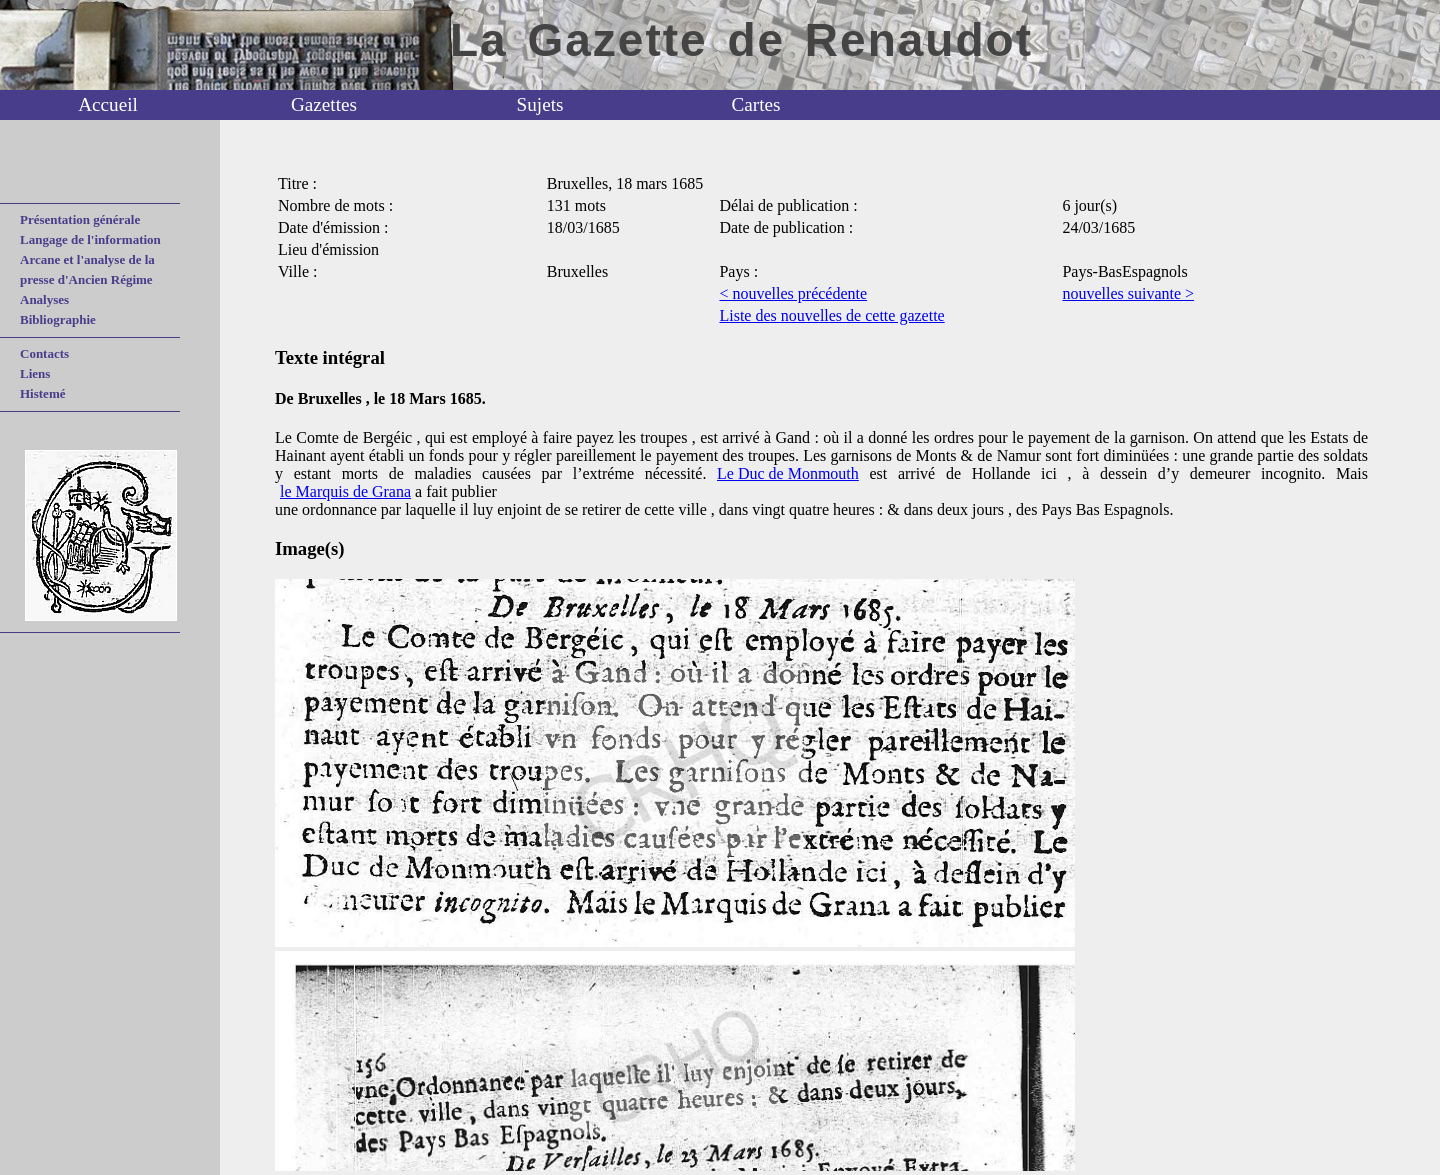  I want to click on Contacts, so click(44, 353).